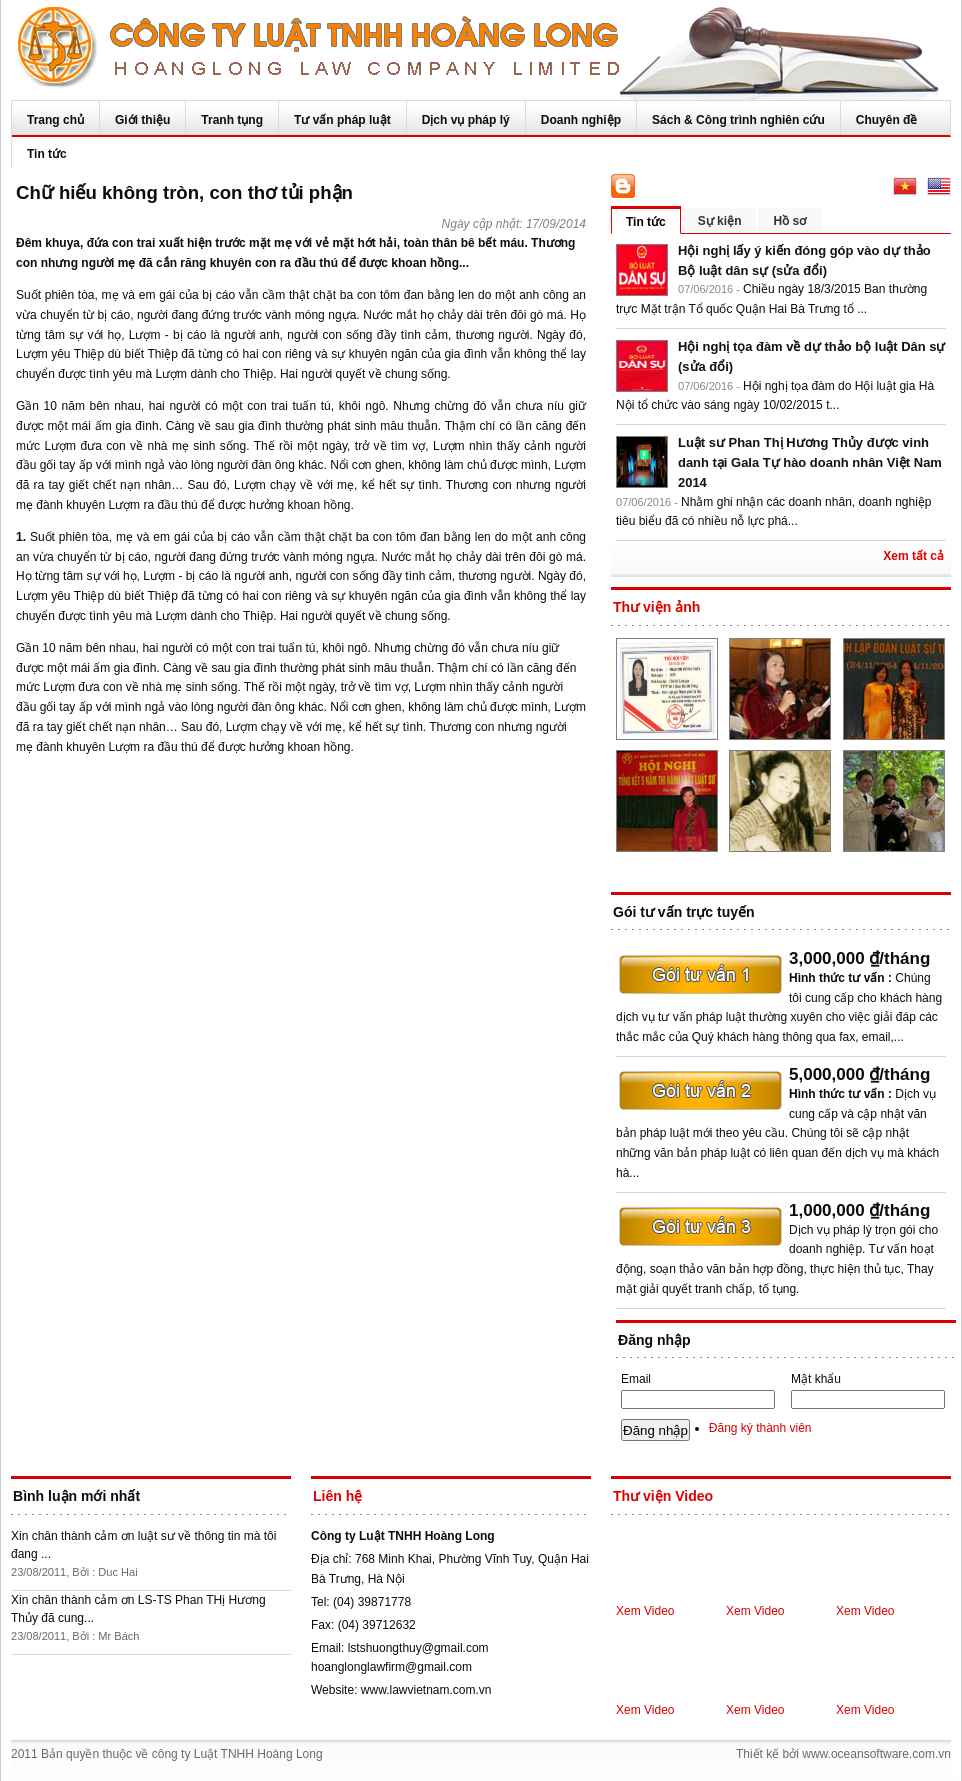 The width and height of the screenshot is (962, 1781). I want to click on Dịch vụ pháp lý, so click(466, 120).